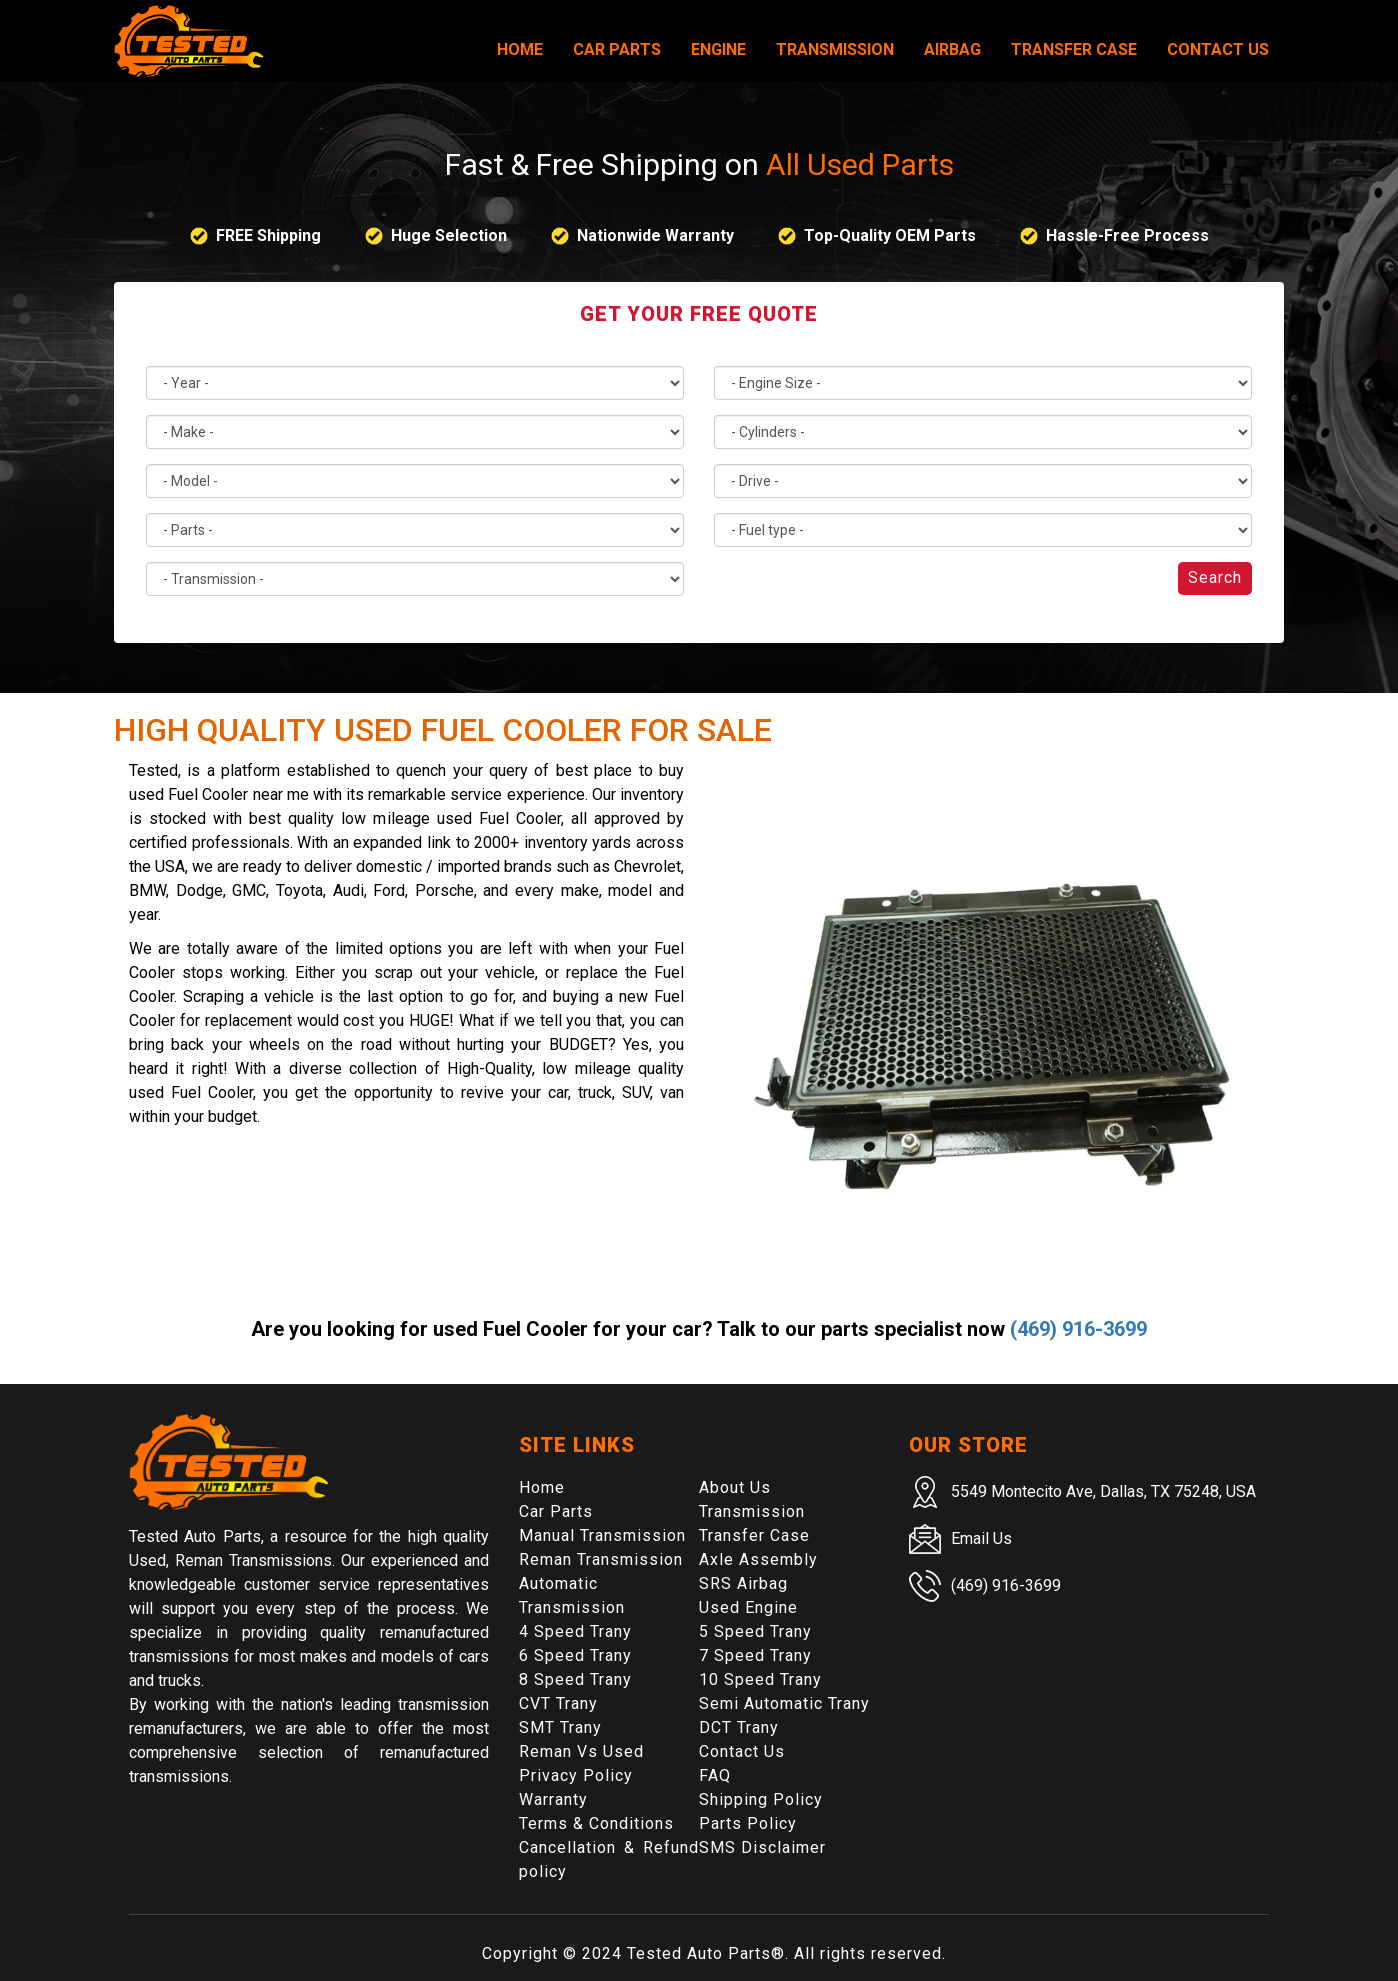 This screenshot has height=1981, width=1398. Describe the element at coordinates (835, 49) in the screenshot. I see `Transmission` at that location.